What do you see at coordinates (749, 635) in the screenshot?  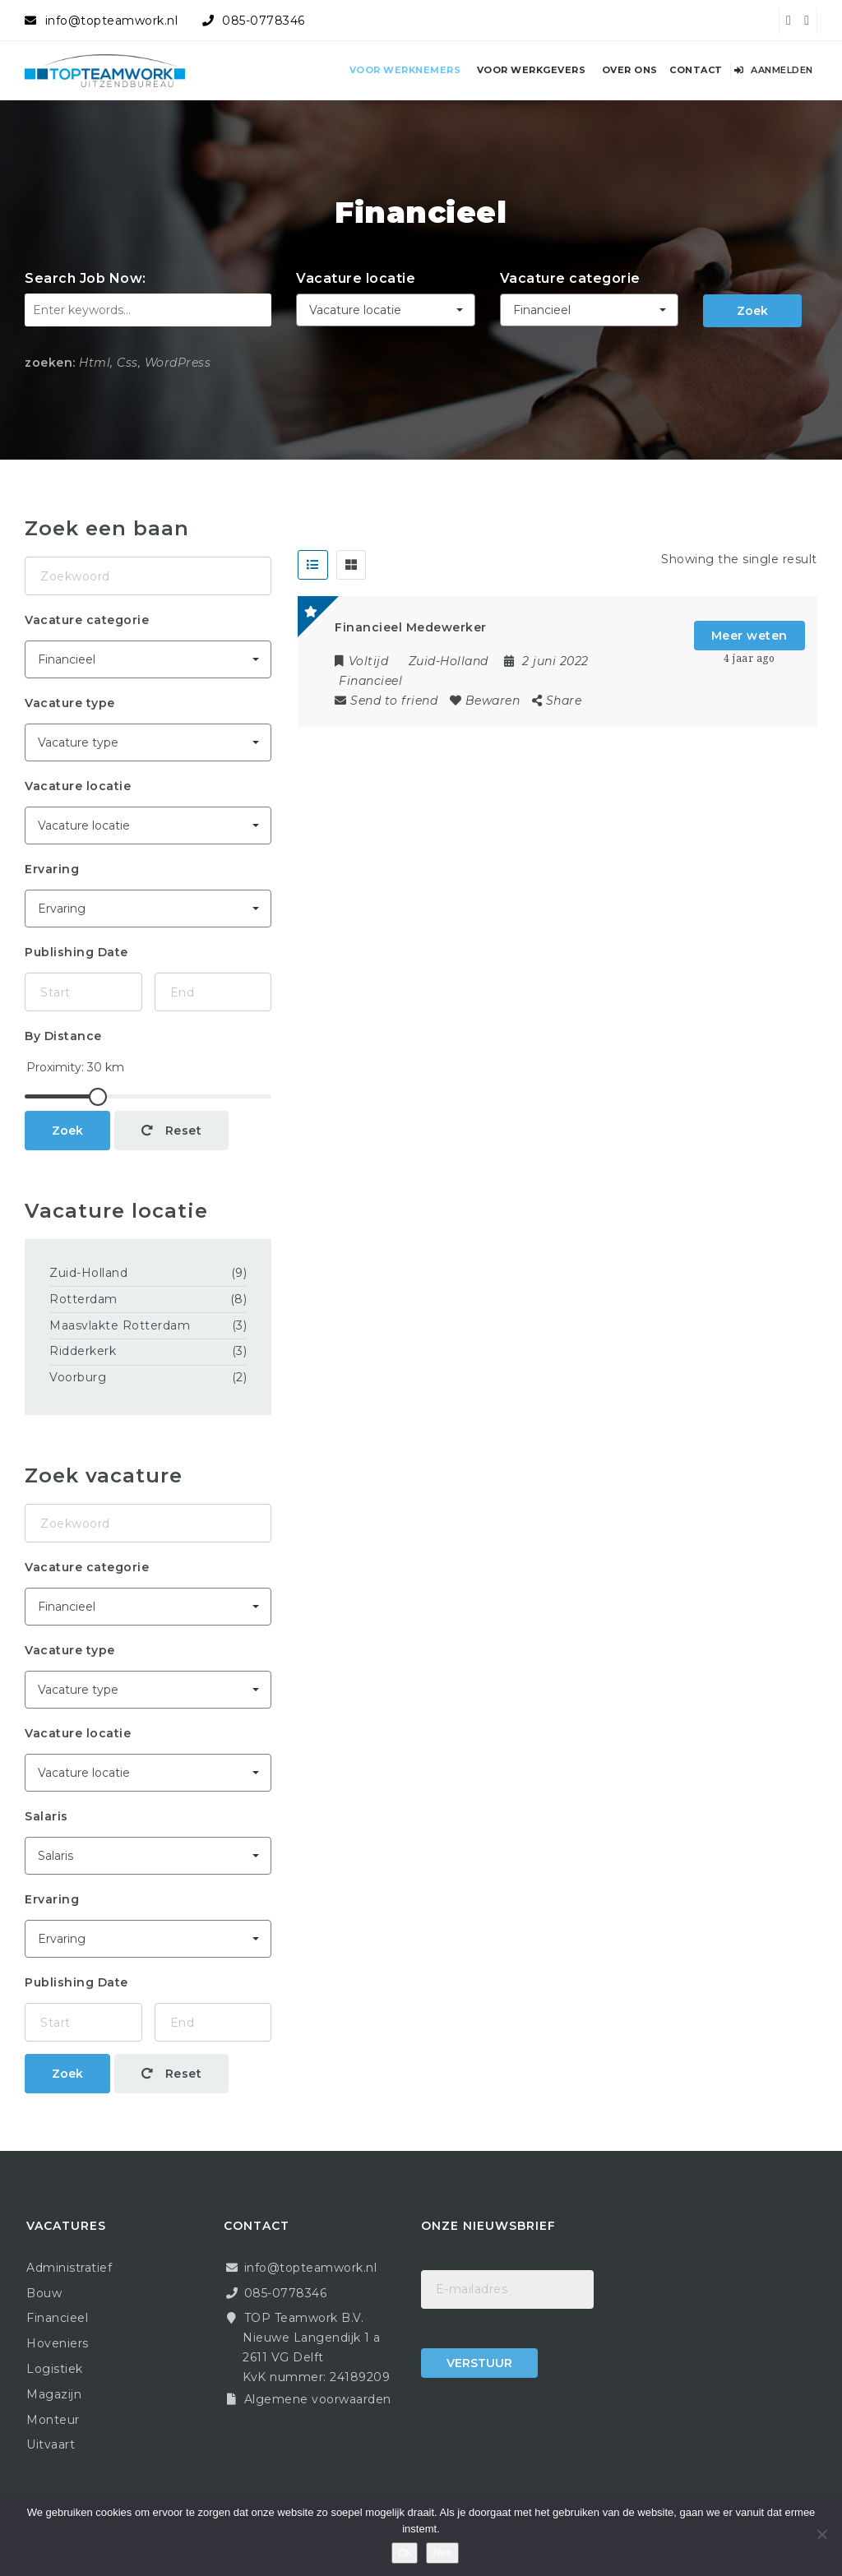 I see `Meer weten` at bounding box center [749, 635].